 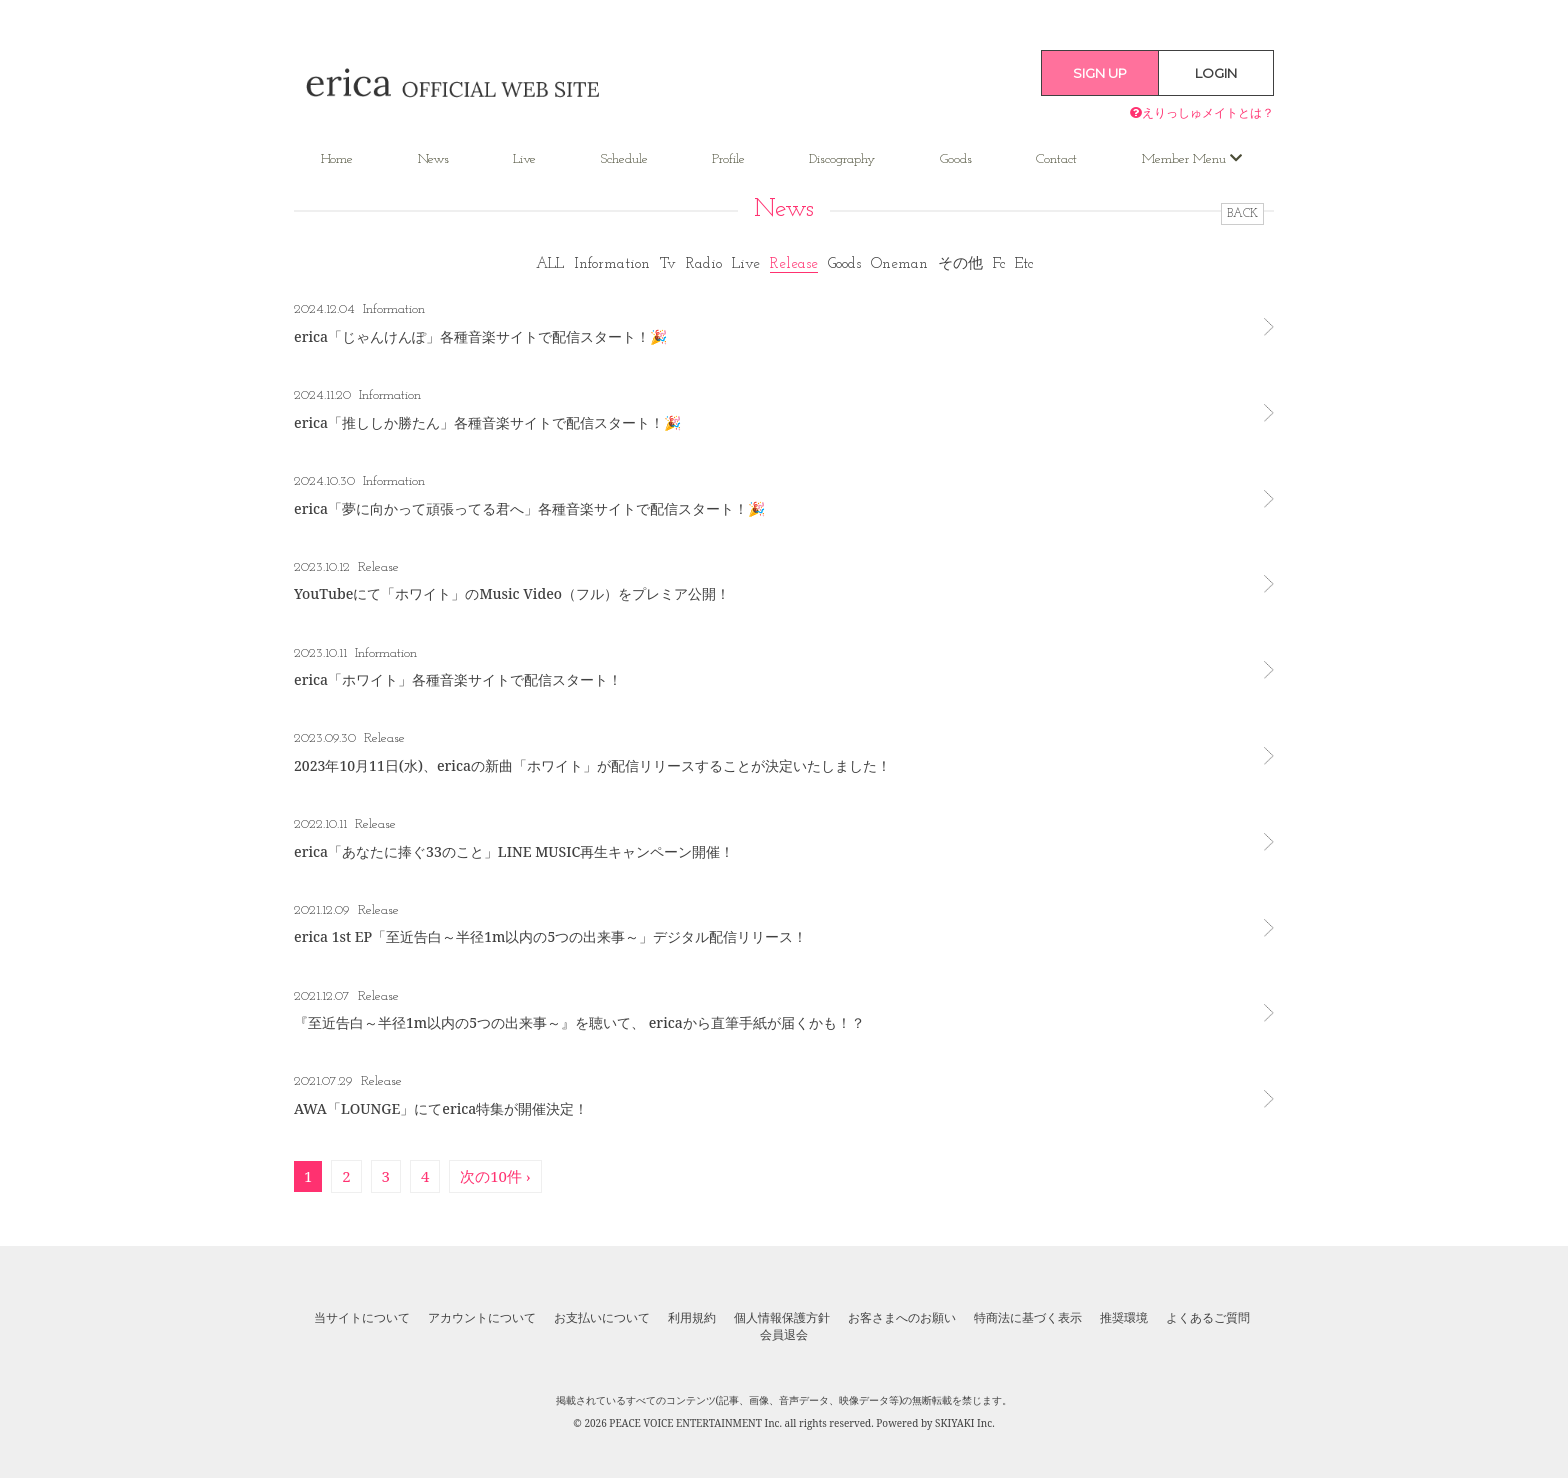 I want to click on SKIYAKI Inc., so click(x=965, y=1423).